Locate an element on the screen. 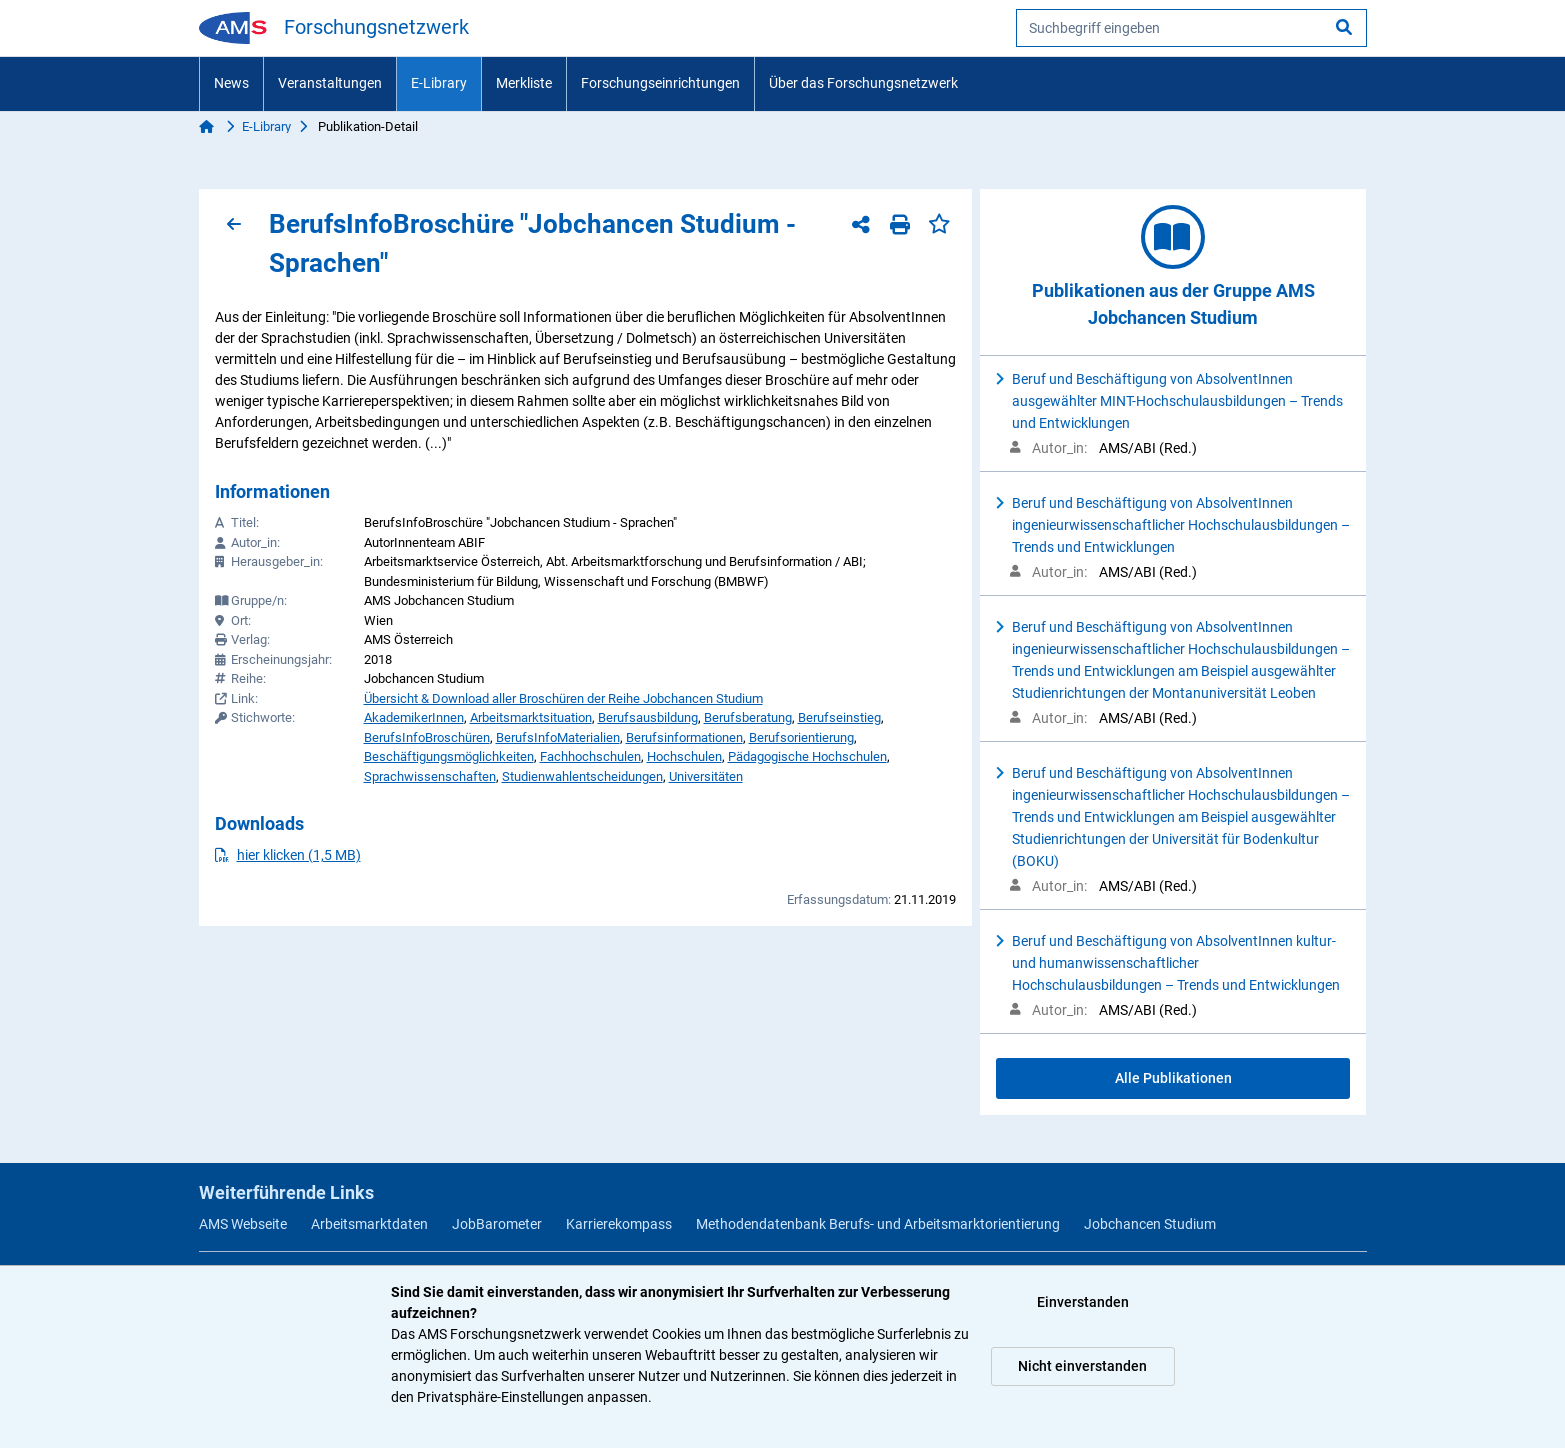 This screenshot has width=1565, height=1448. Pädagogische Hochschulen is located at coordinates (807, 756).